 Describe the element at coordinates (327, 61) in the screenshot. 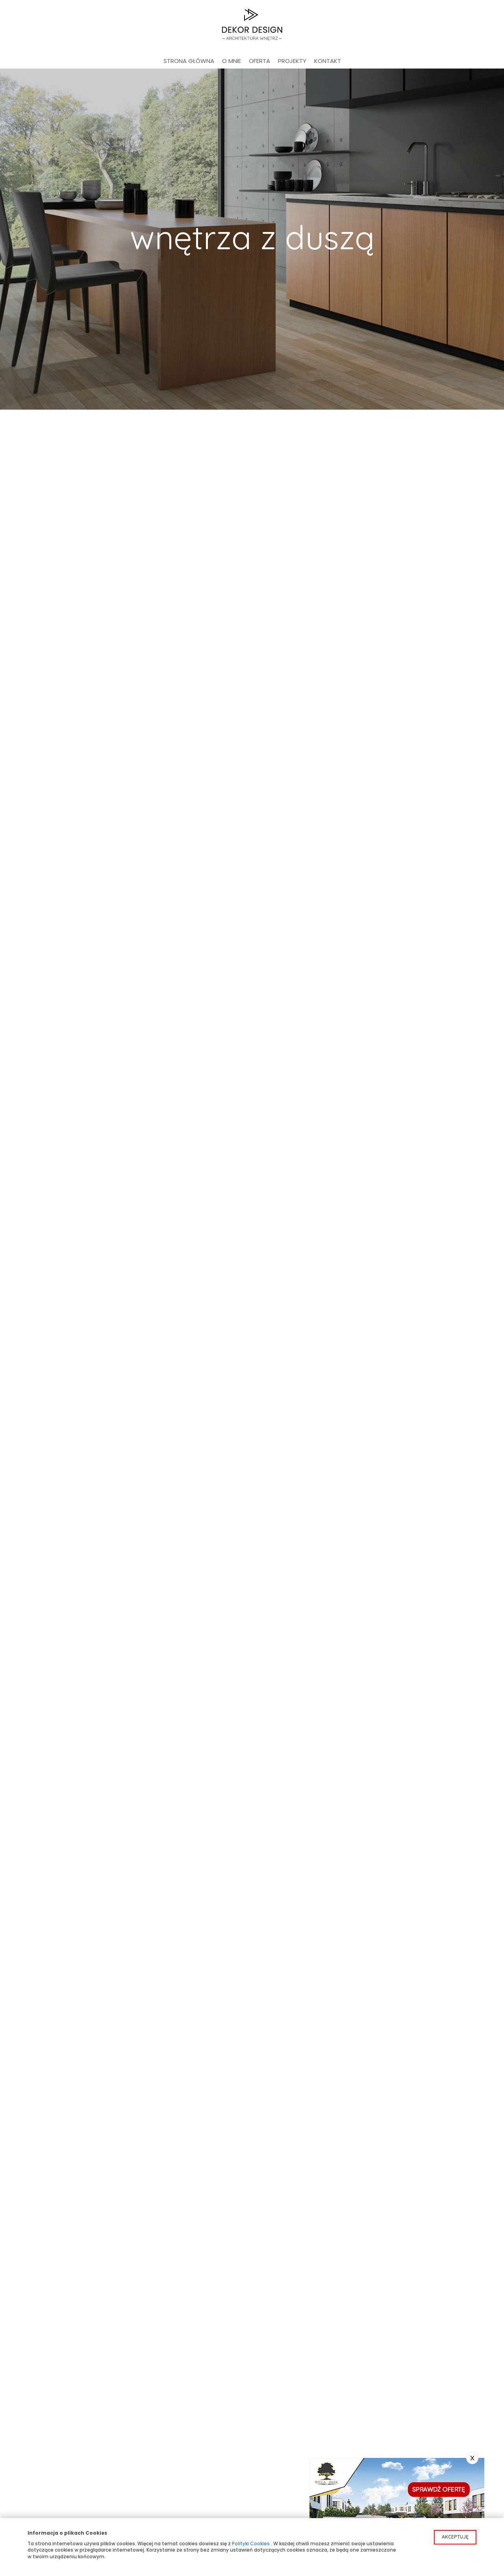

I see `Kontakt` at that location.